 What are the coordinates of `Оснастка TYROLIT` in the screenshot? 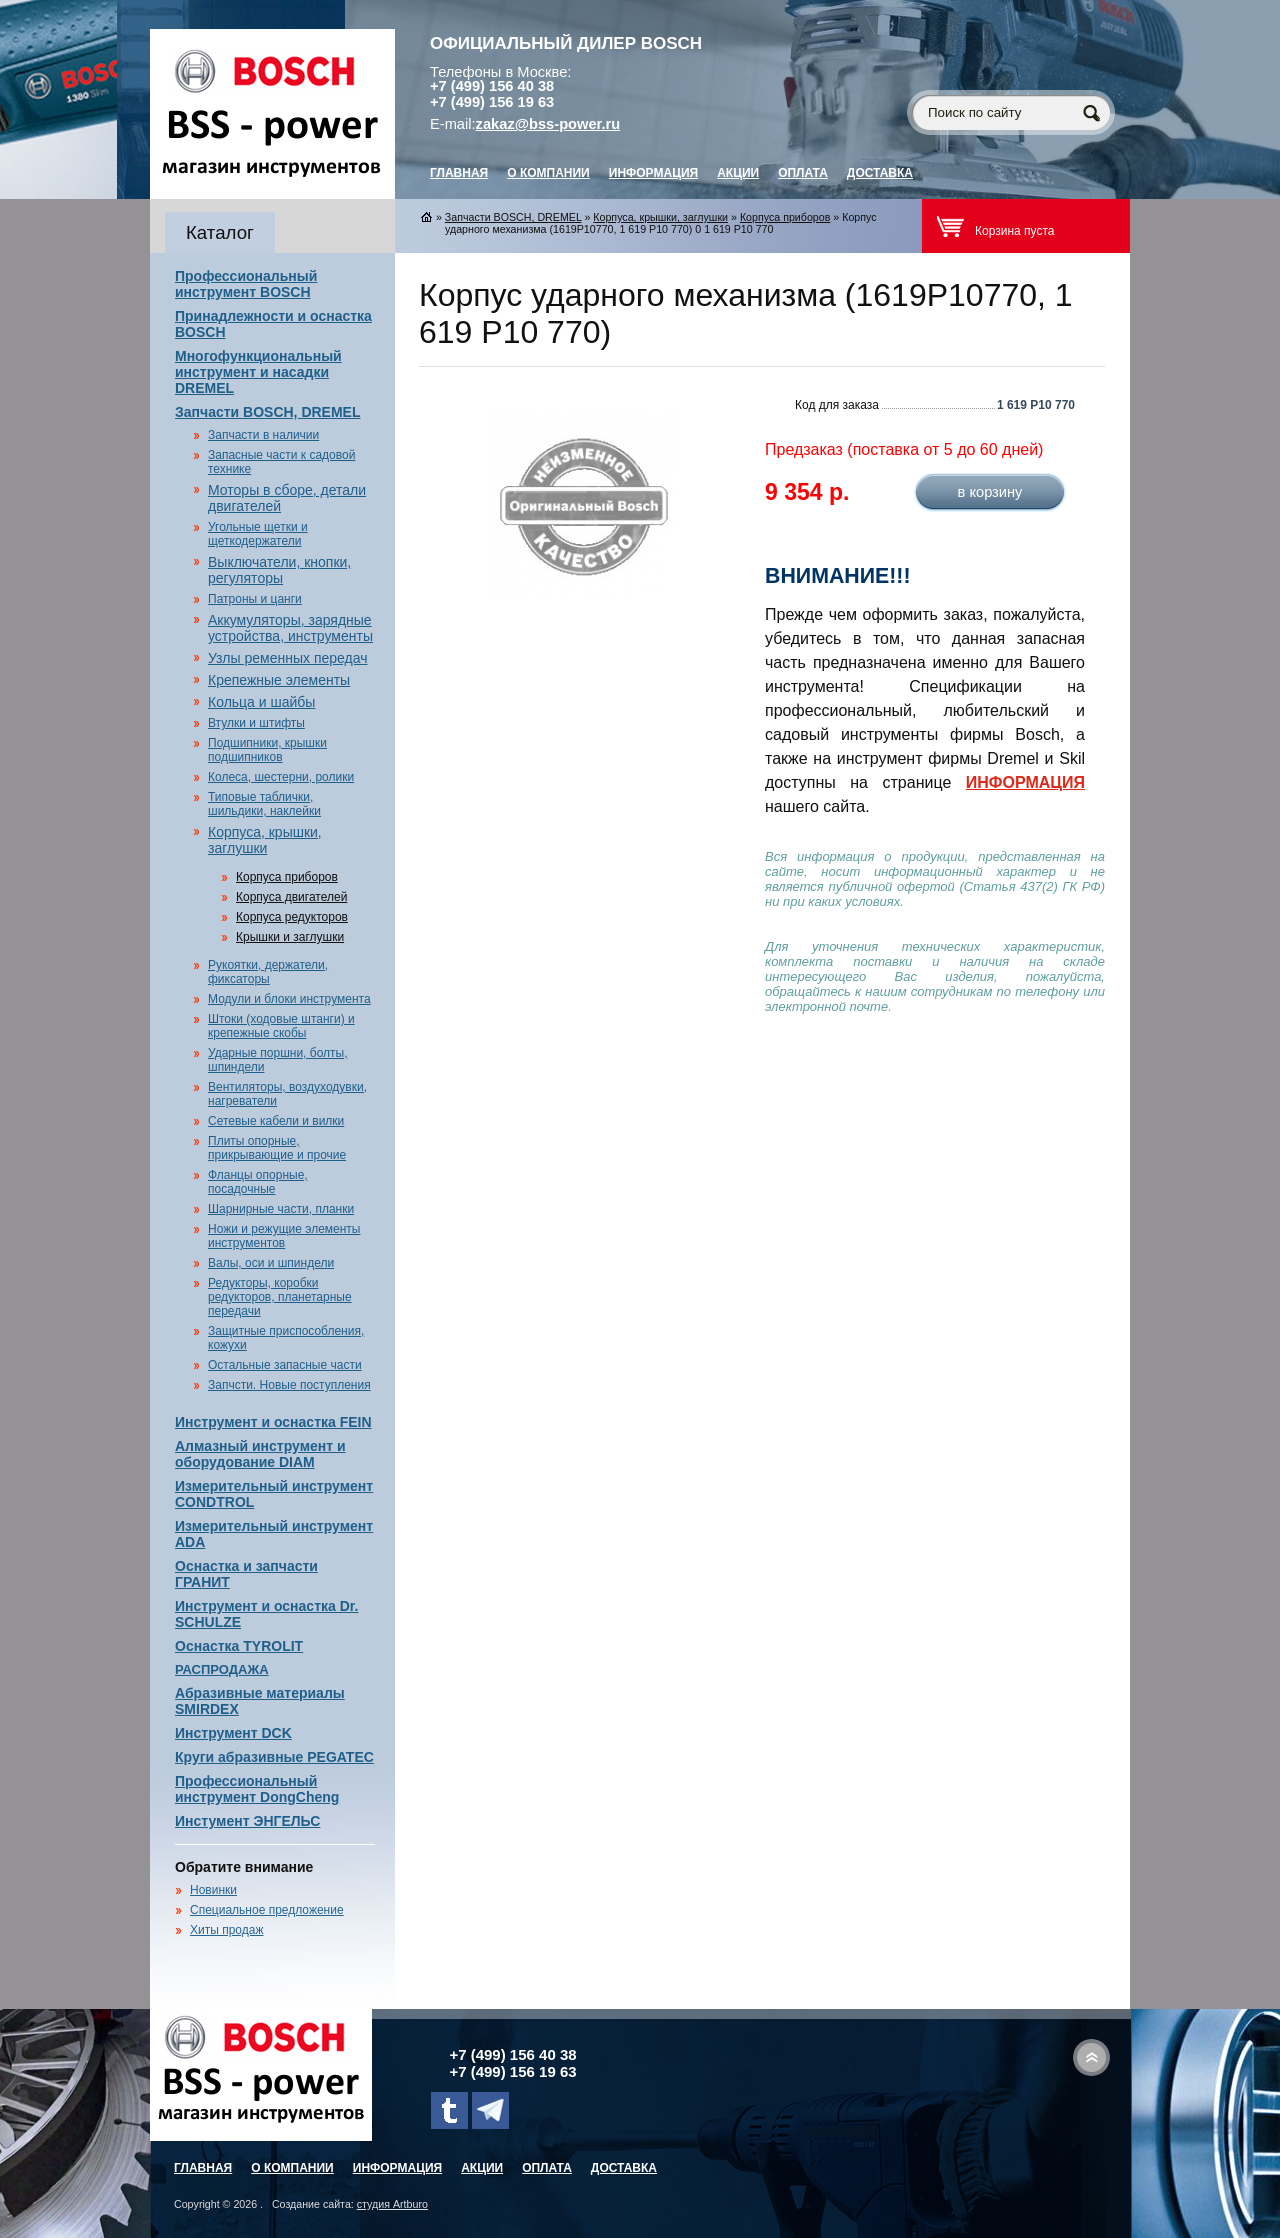 It's located at (239, 1646).